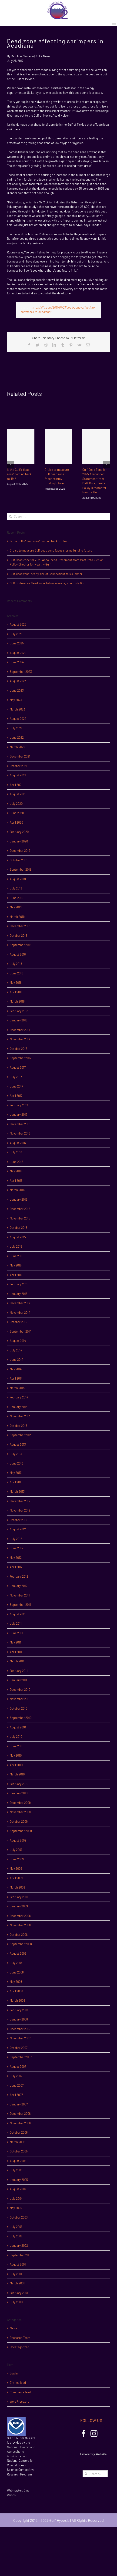 The image size is (117, 2576). I want to click on June 2016, so click(16, 1162).